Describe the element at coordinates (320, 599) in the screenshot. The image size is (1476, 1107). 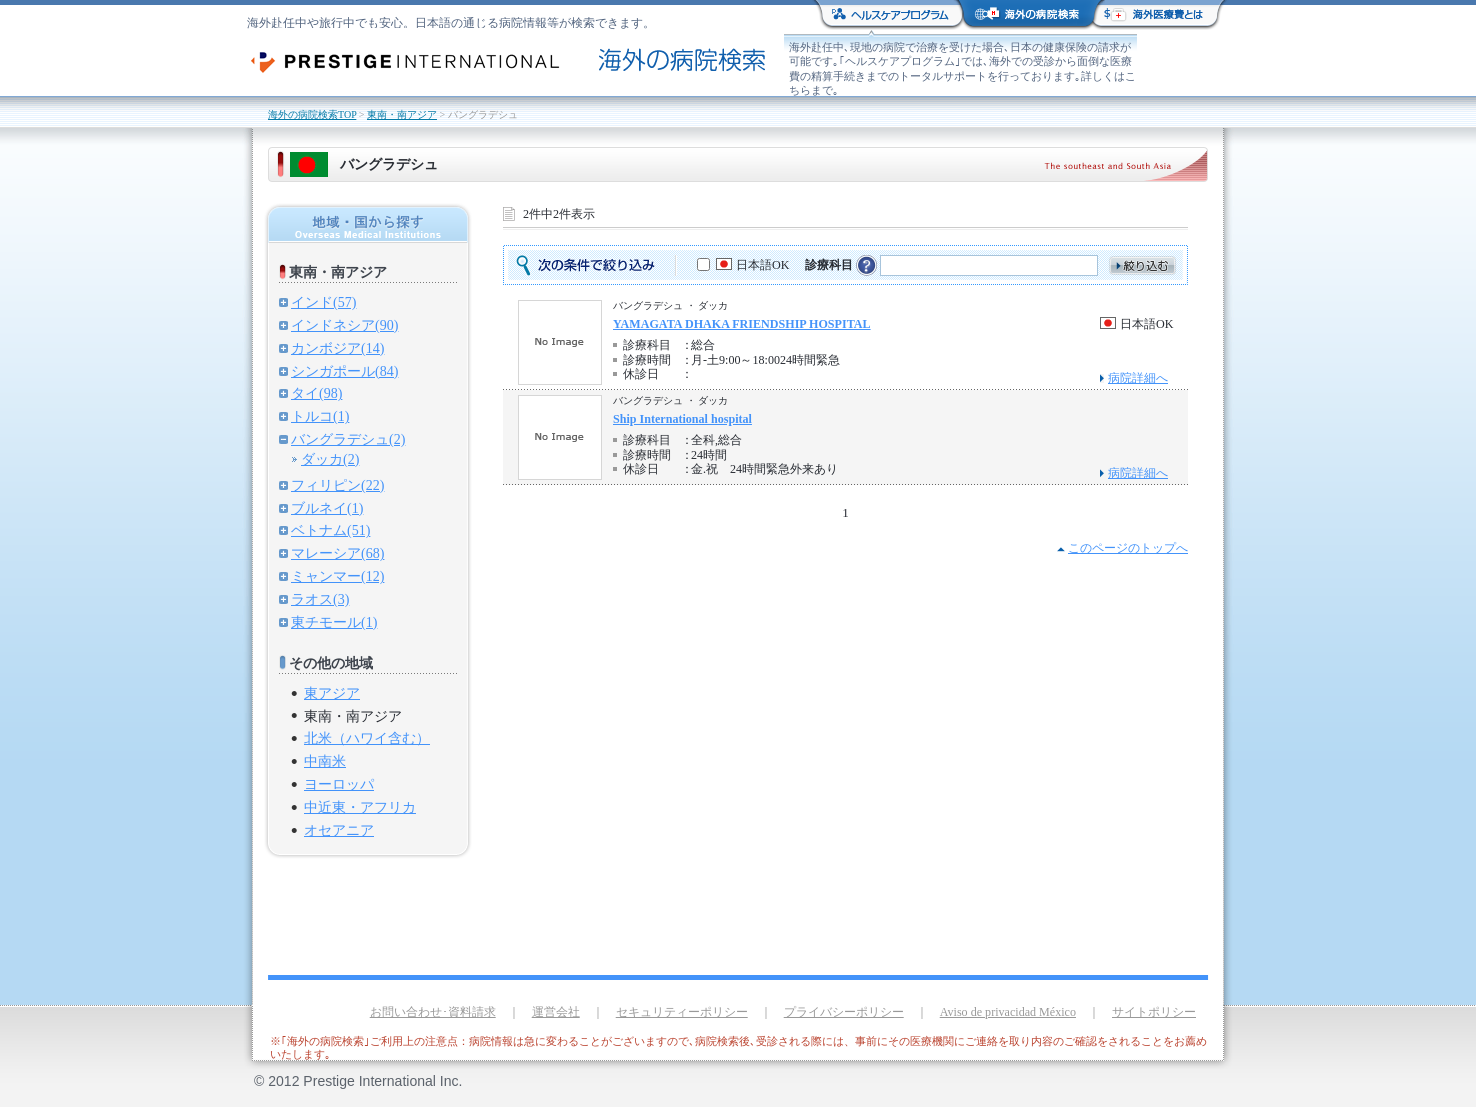
I see `ラオス(3)` at that location.